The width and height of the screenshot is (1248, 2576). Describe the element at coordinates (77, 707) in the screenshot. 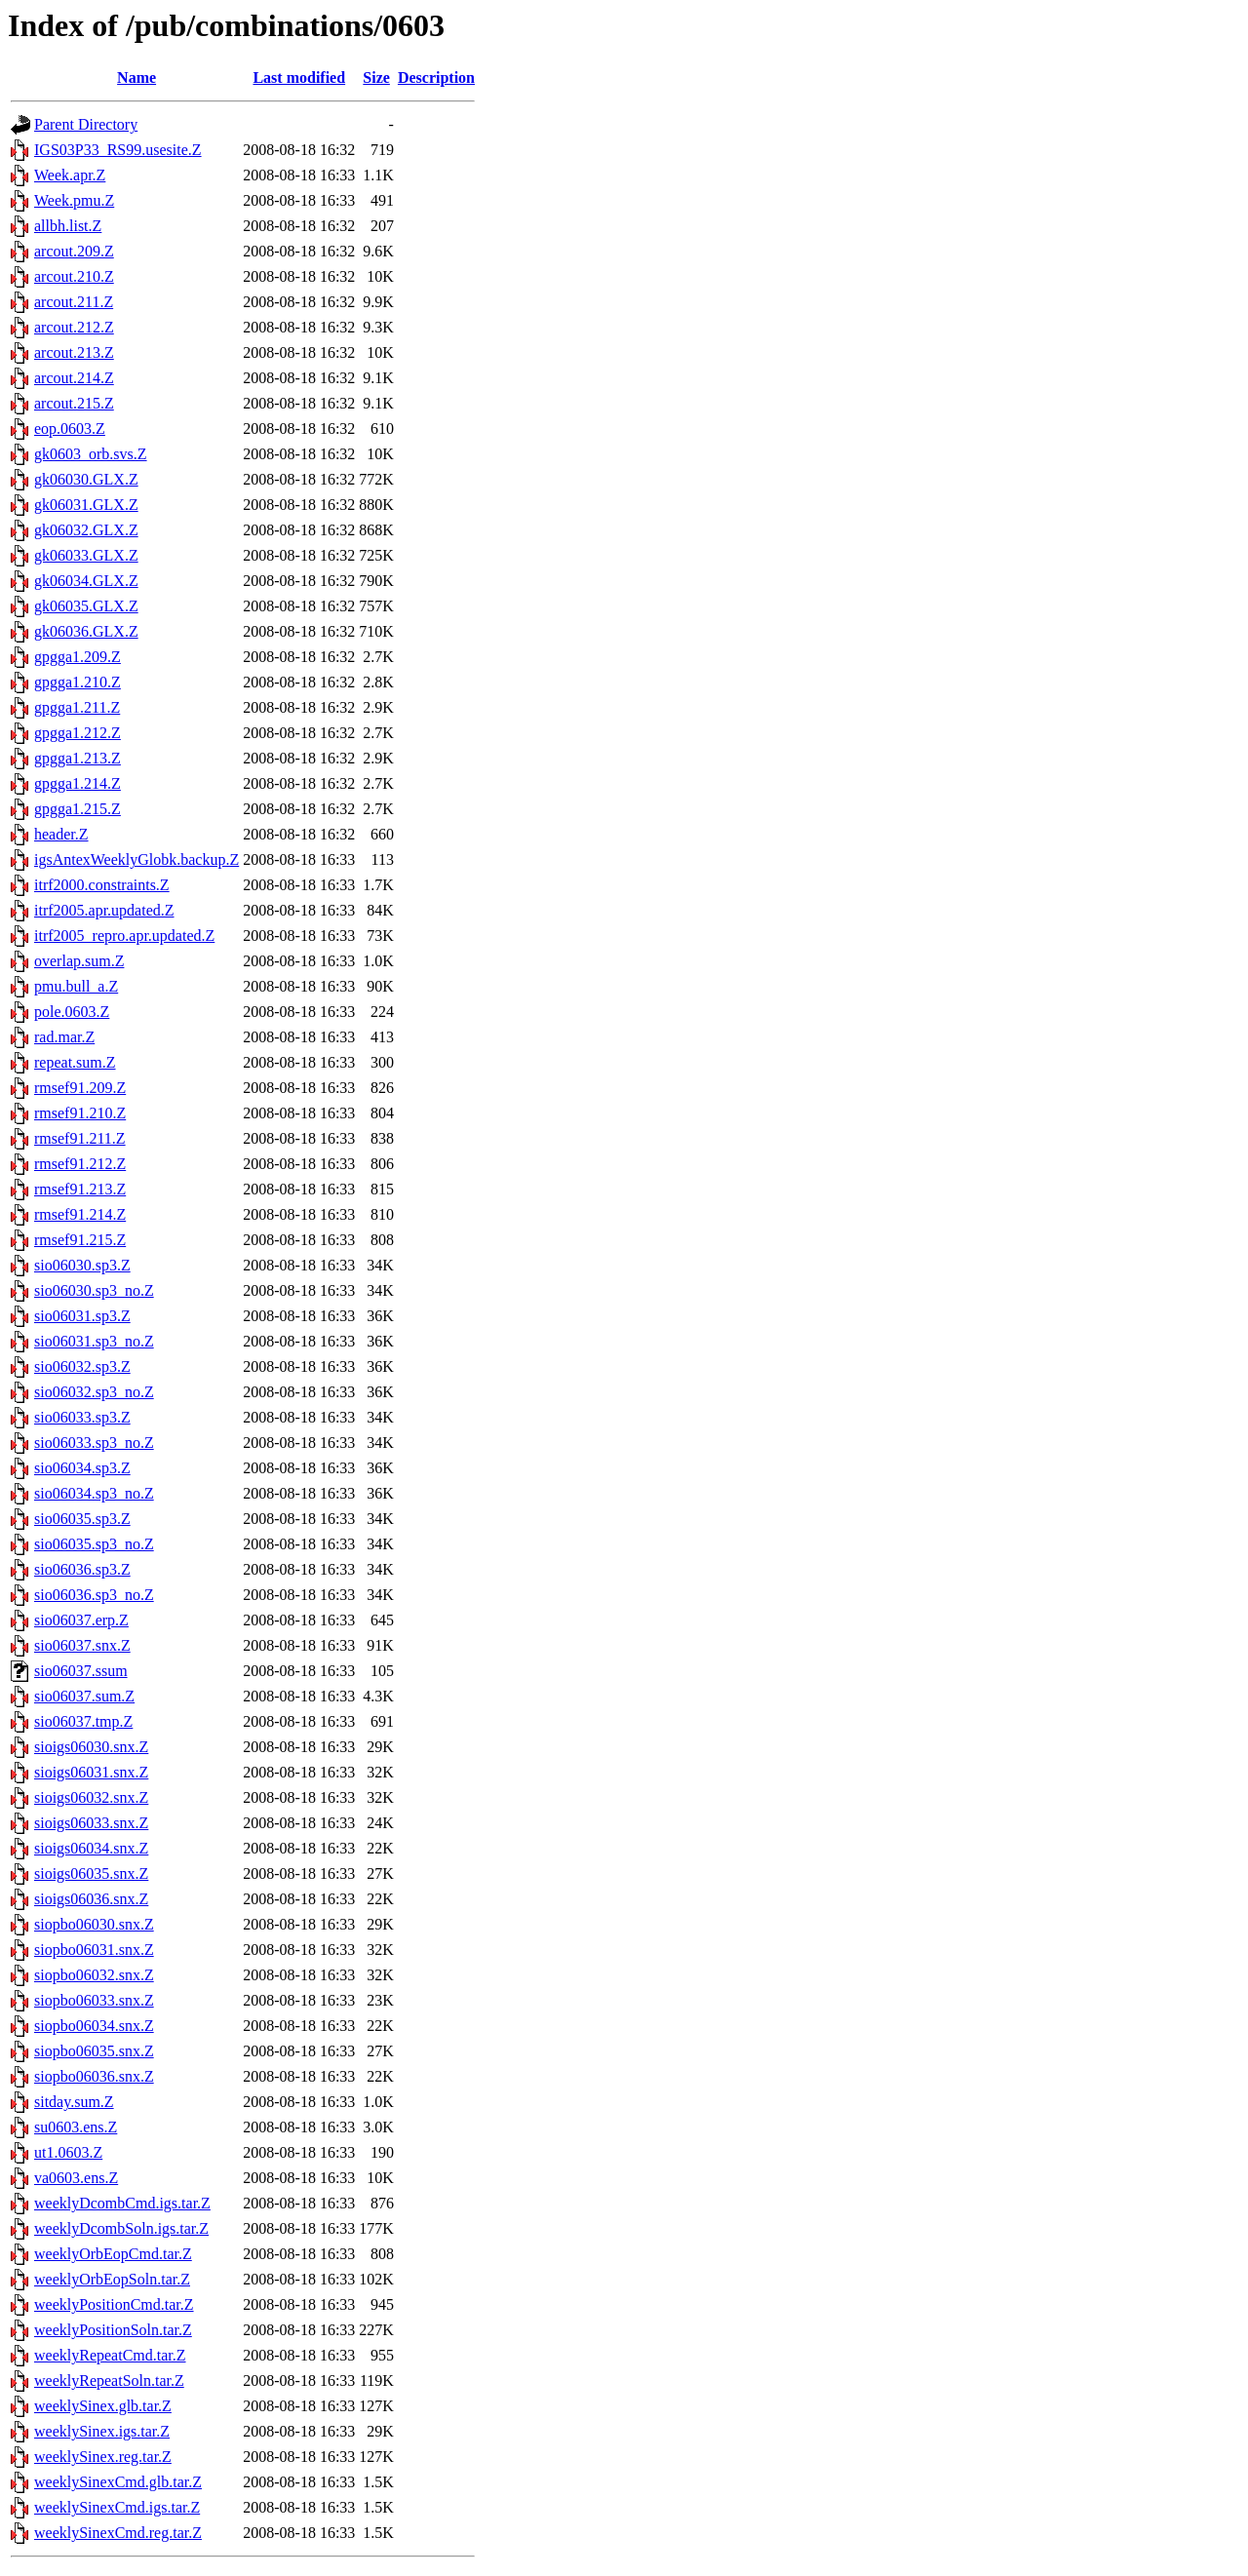

I see `gpgga1.211.Z` at that location.